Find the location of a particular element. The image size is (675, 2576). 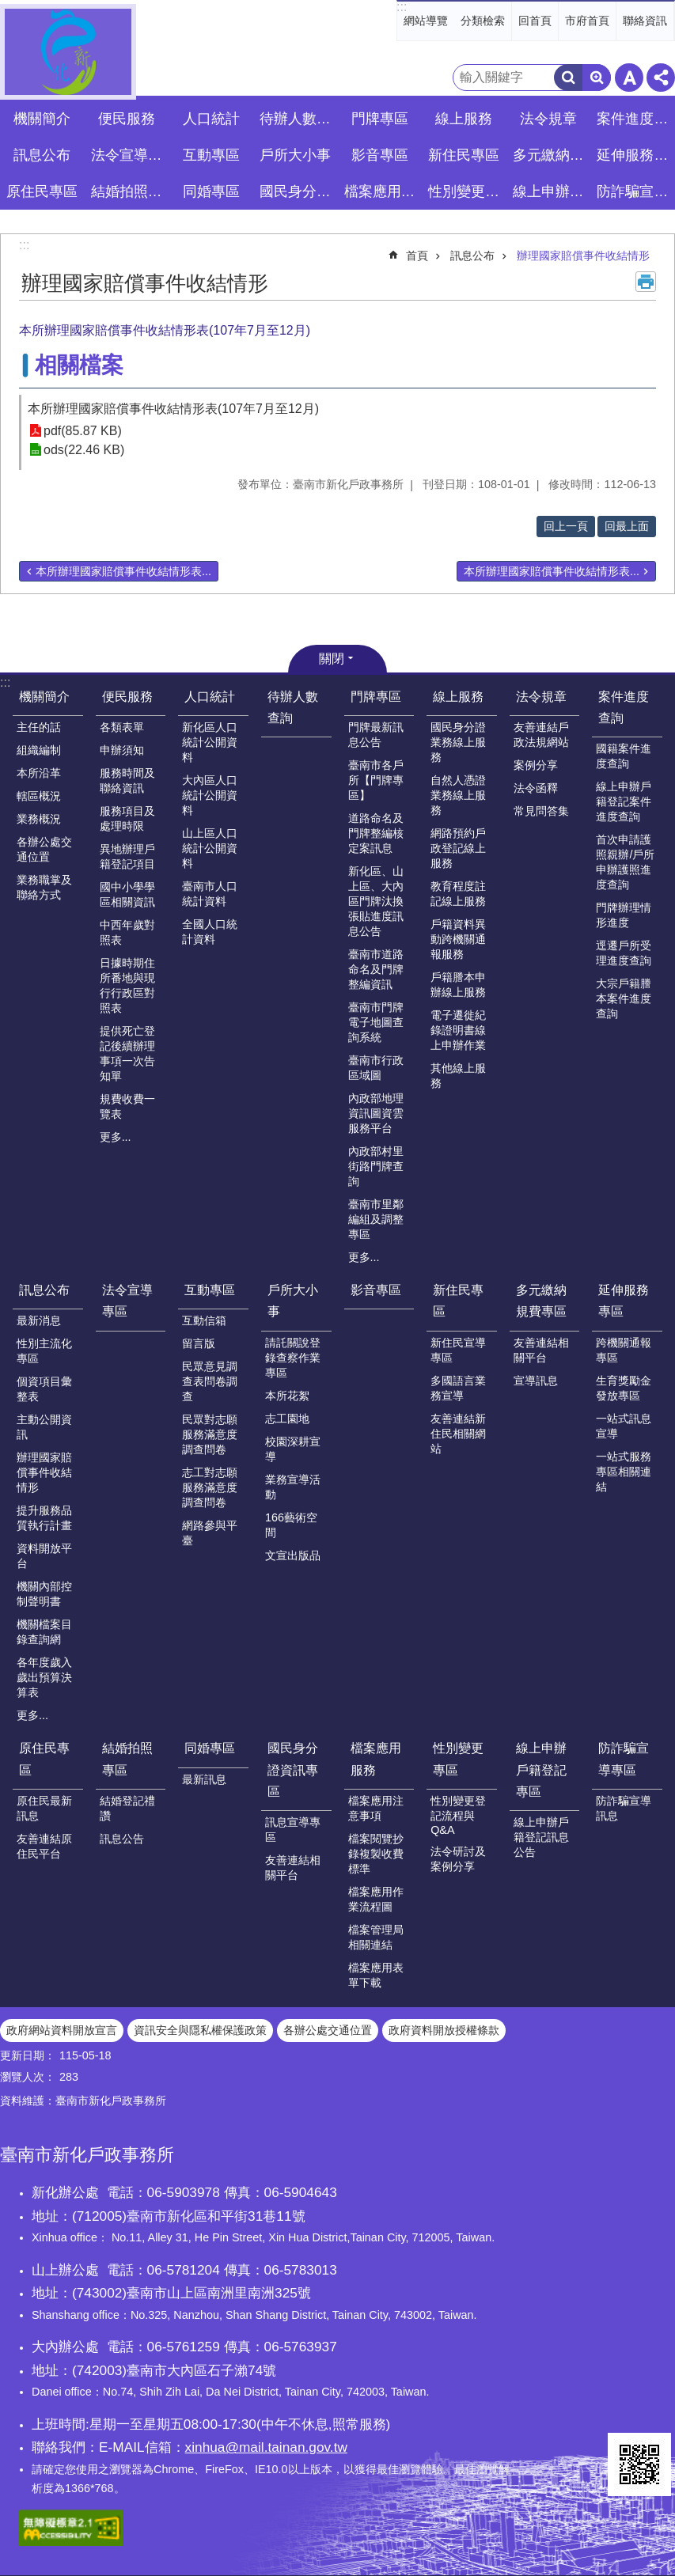

線上服務 [button] is located at coordinates (463, 119).